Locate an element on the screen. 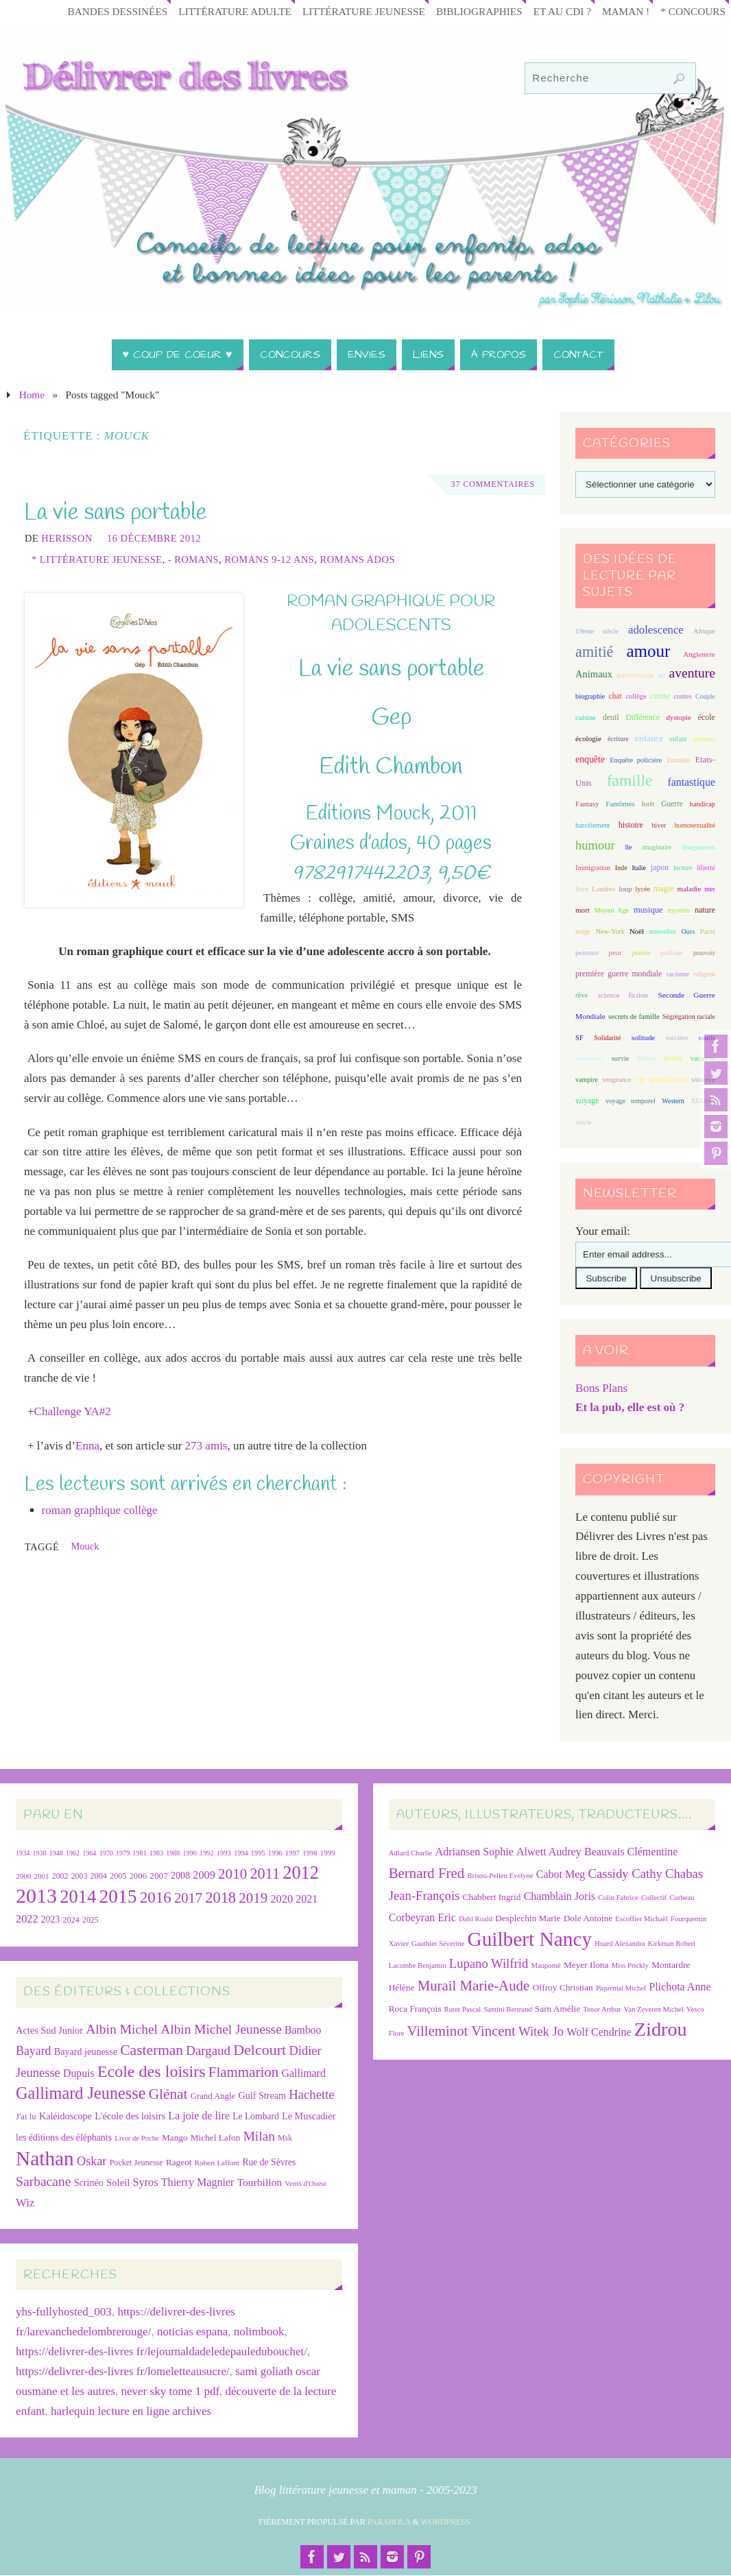 The height and width of the screenshot is (2576, 731). Et au CDI ? is located at coordinates (562, 11).